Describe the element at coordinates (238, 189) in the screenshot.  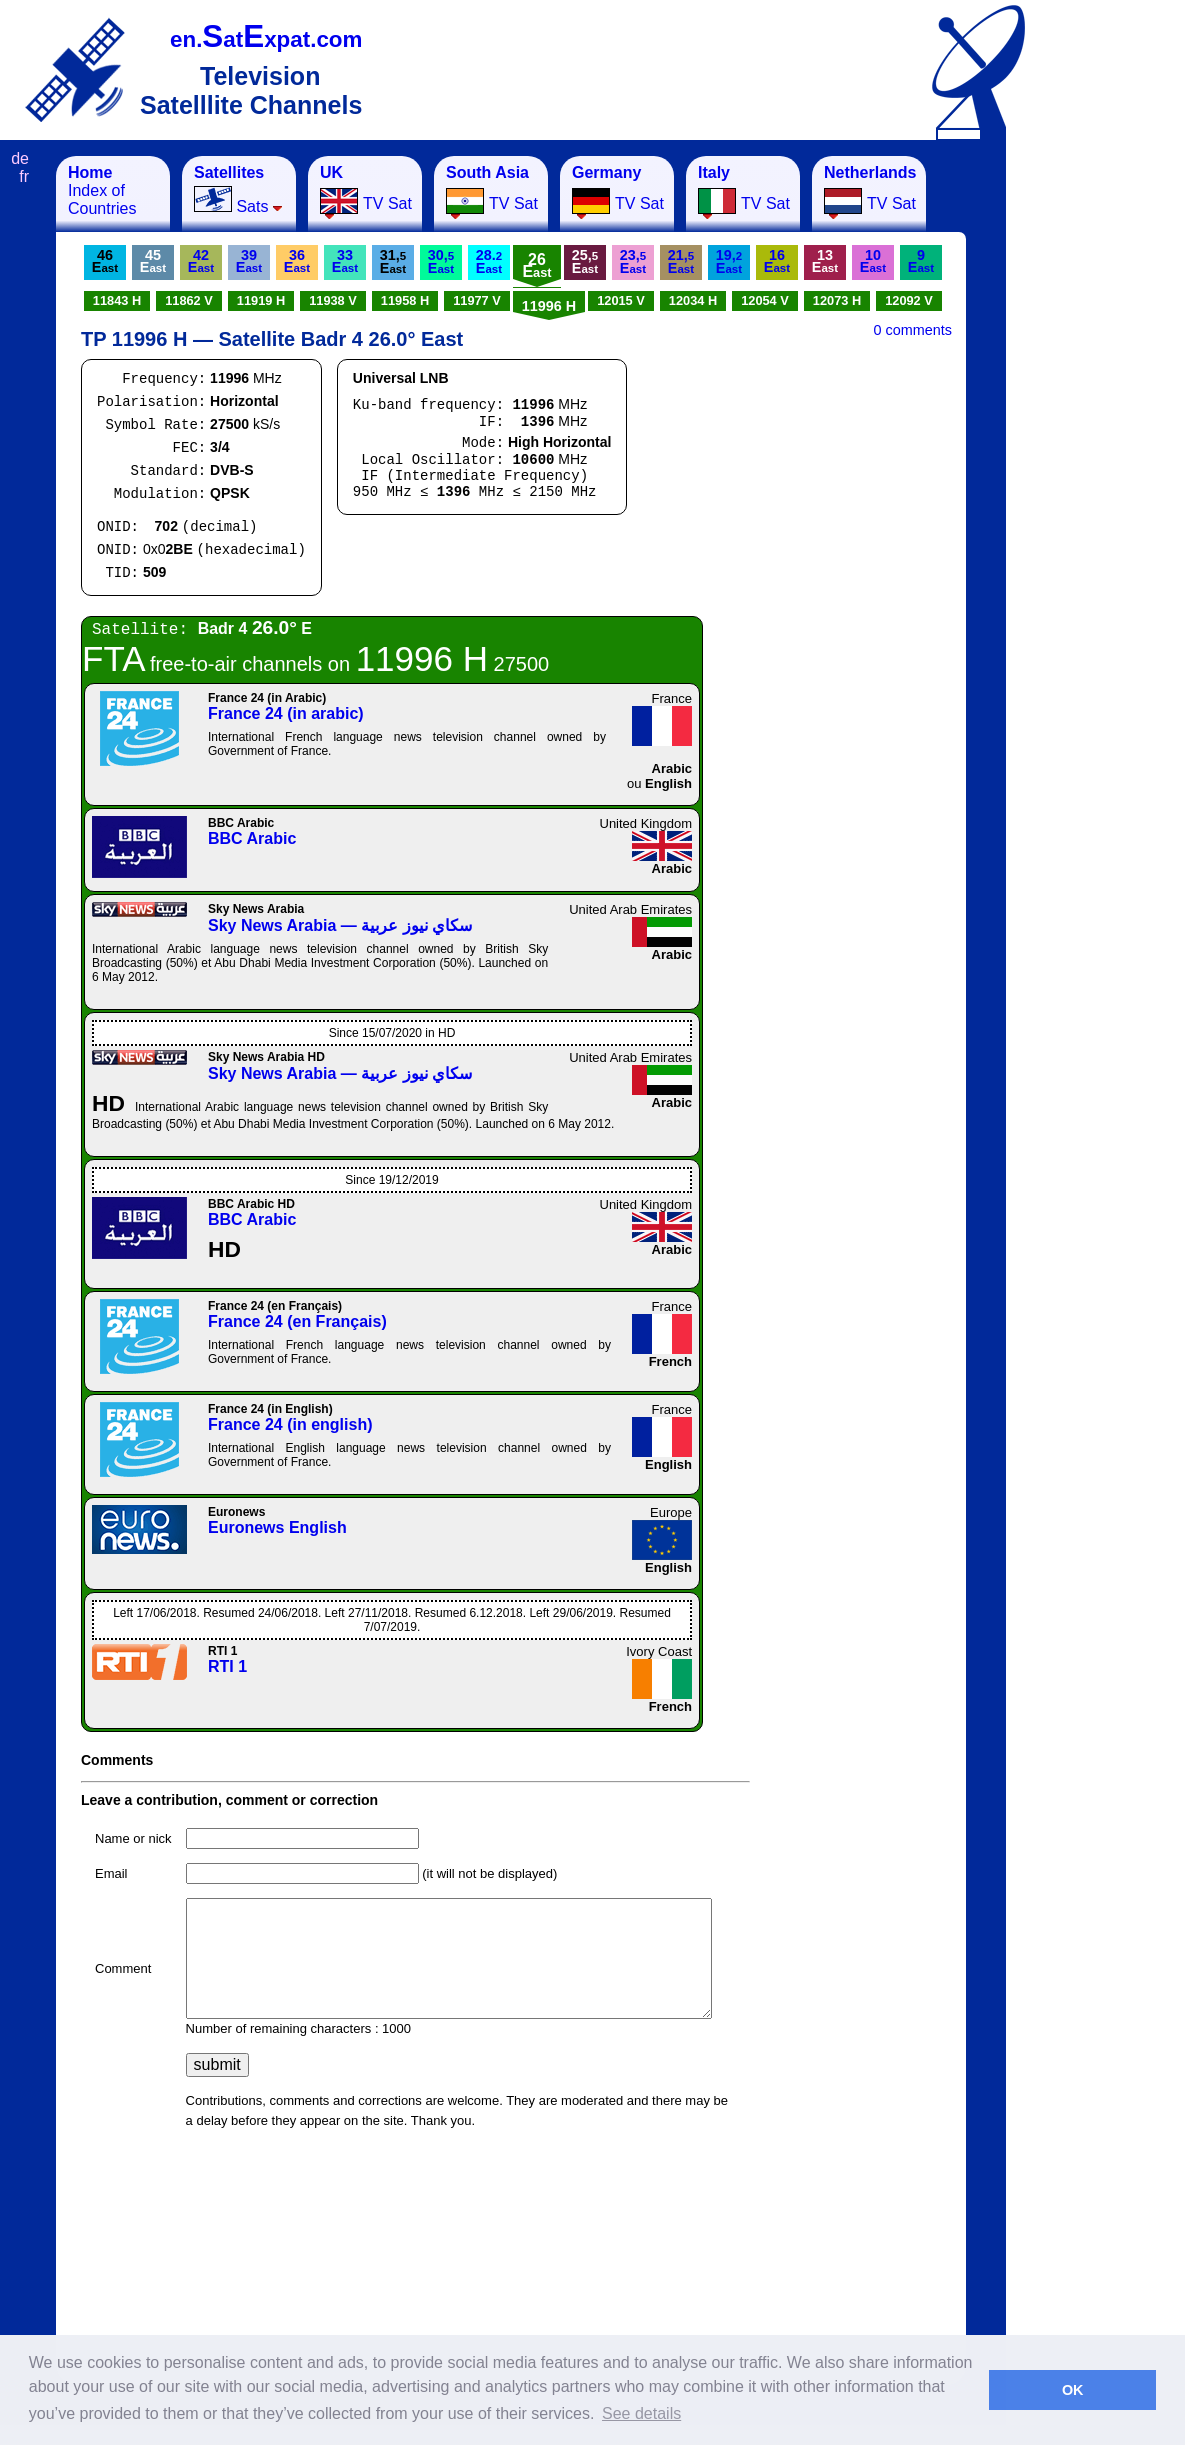
I see `Sats` at that location.